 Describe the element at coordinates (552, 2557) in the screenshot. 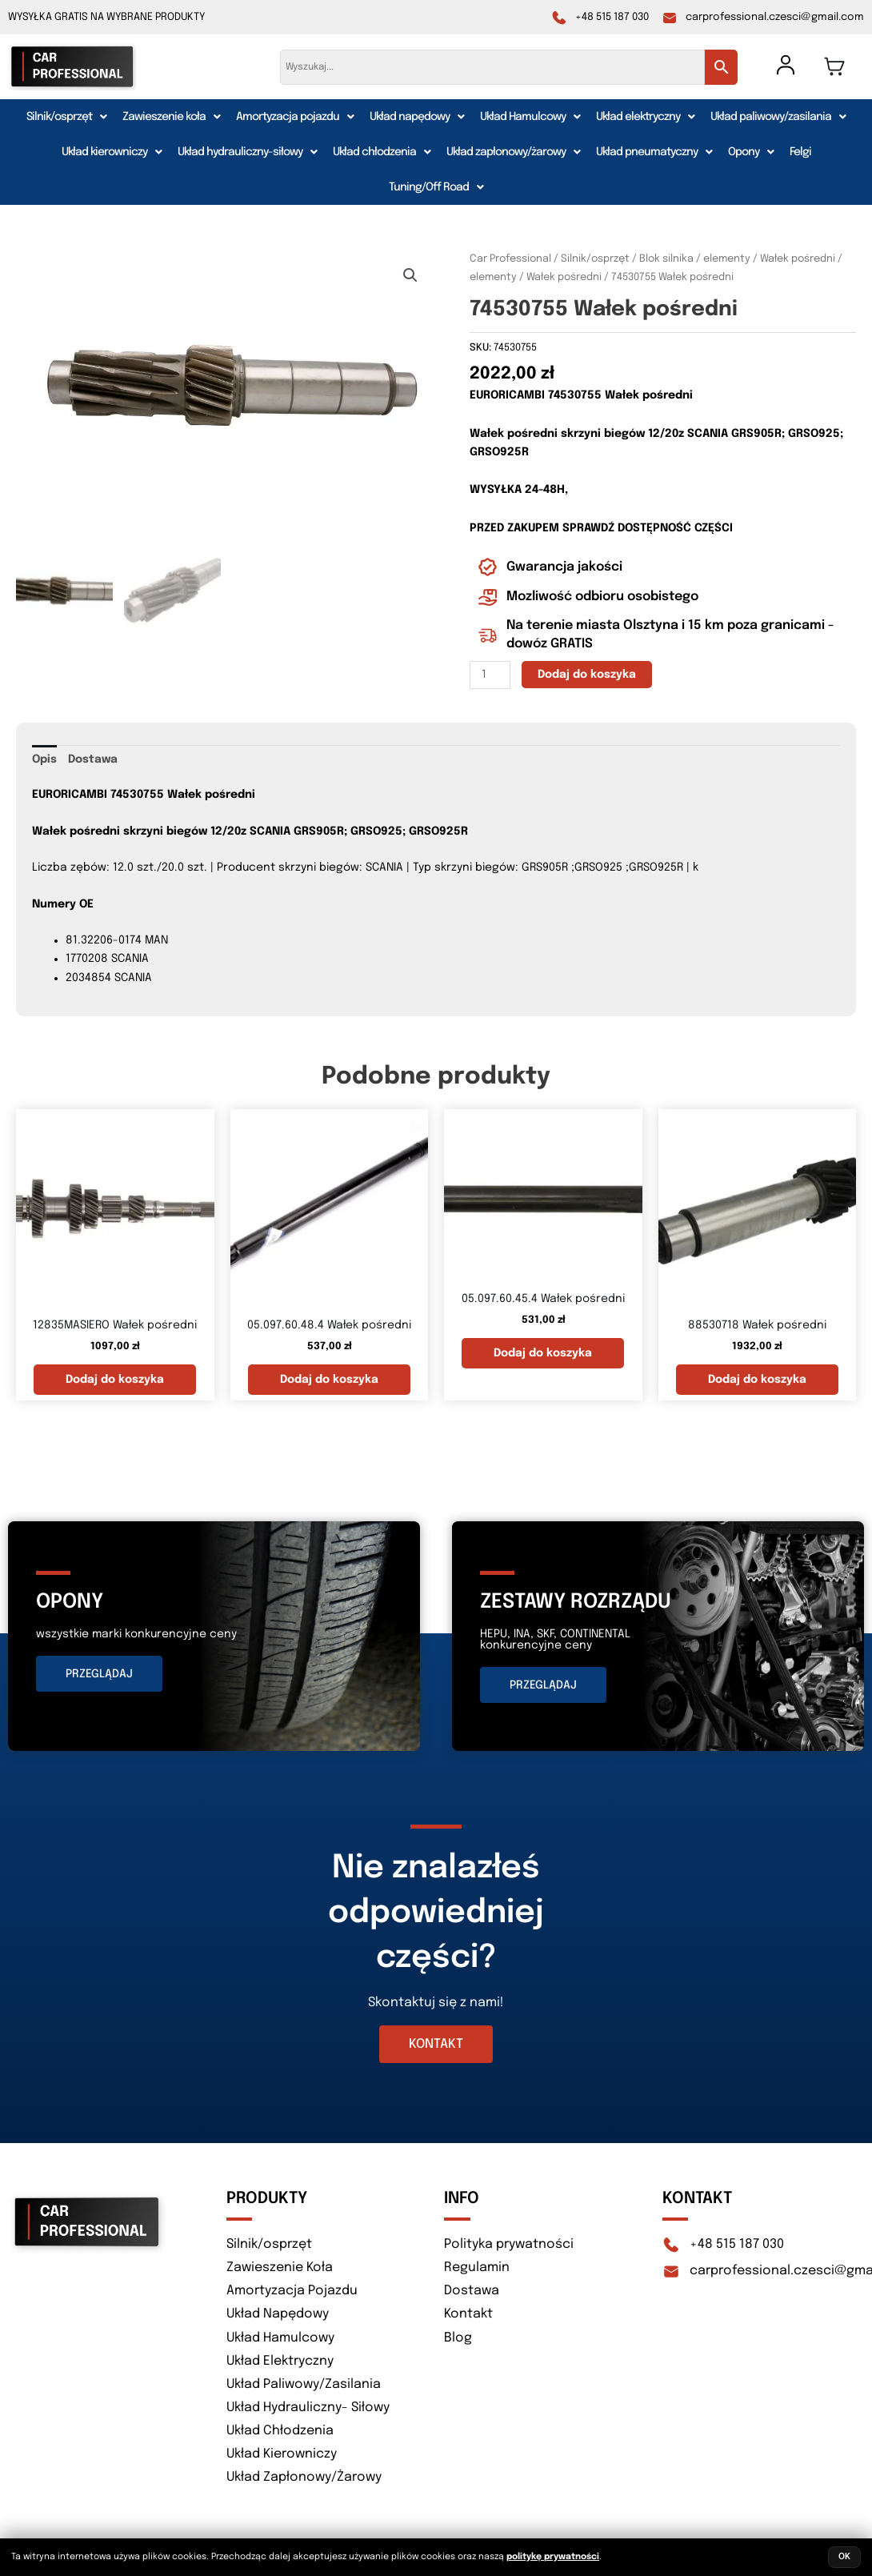

I see `politykę prywatności` at that location.